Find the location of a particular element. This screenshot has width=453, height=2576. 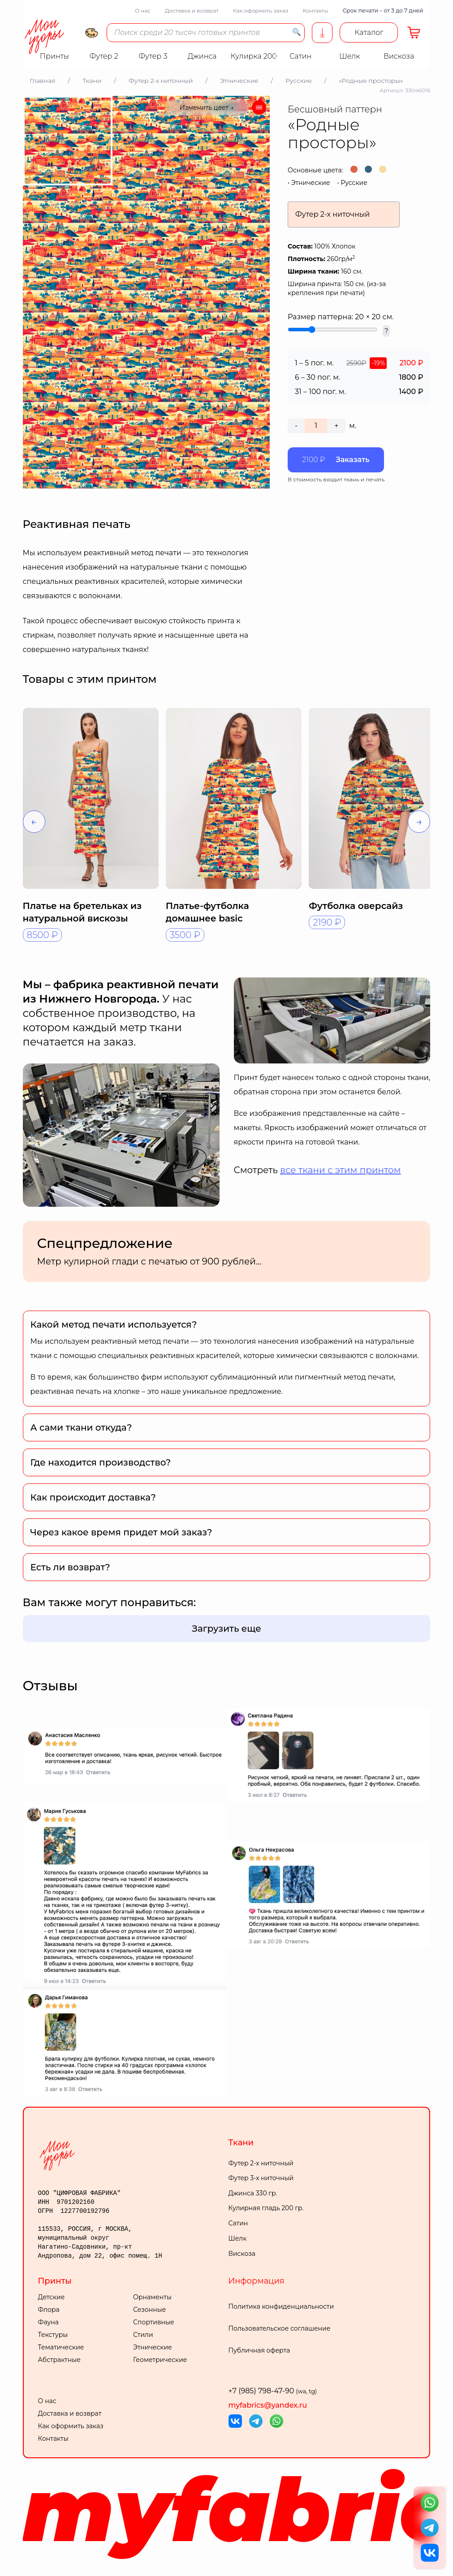

Футер 3-х ниточный is located at coordinates (261, 2178).